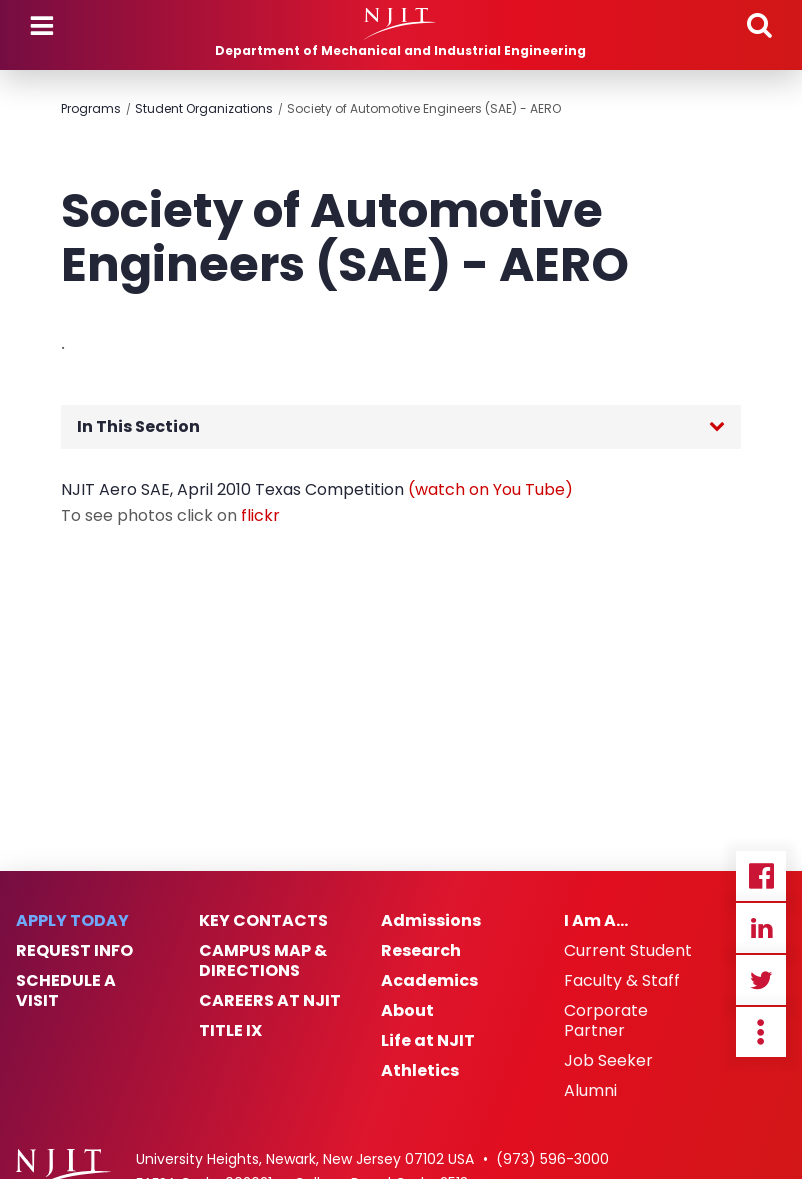 The width and height of the screenshot is (802, 1179). I want to click on Job Seeker, so click(608, 1061).